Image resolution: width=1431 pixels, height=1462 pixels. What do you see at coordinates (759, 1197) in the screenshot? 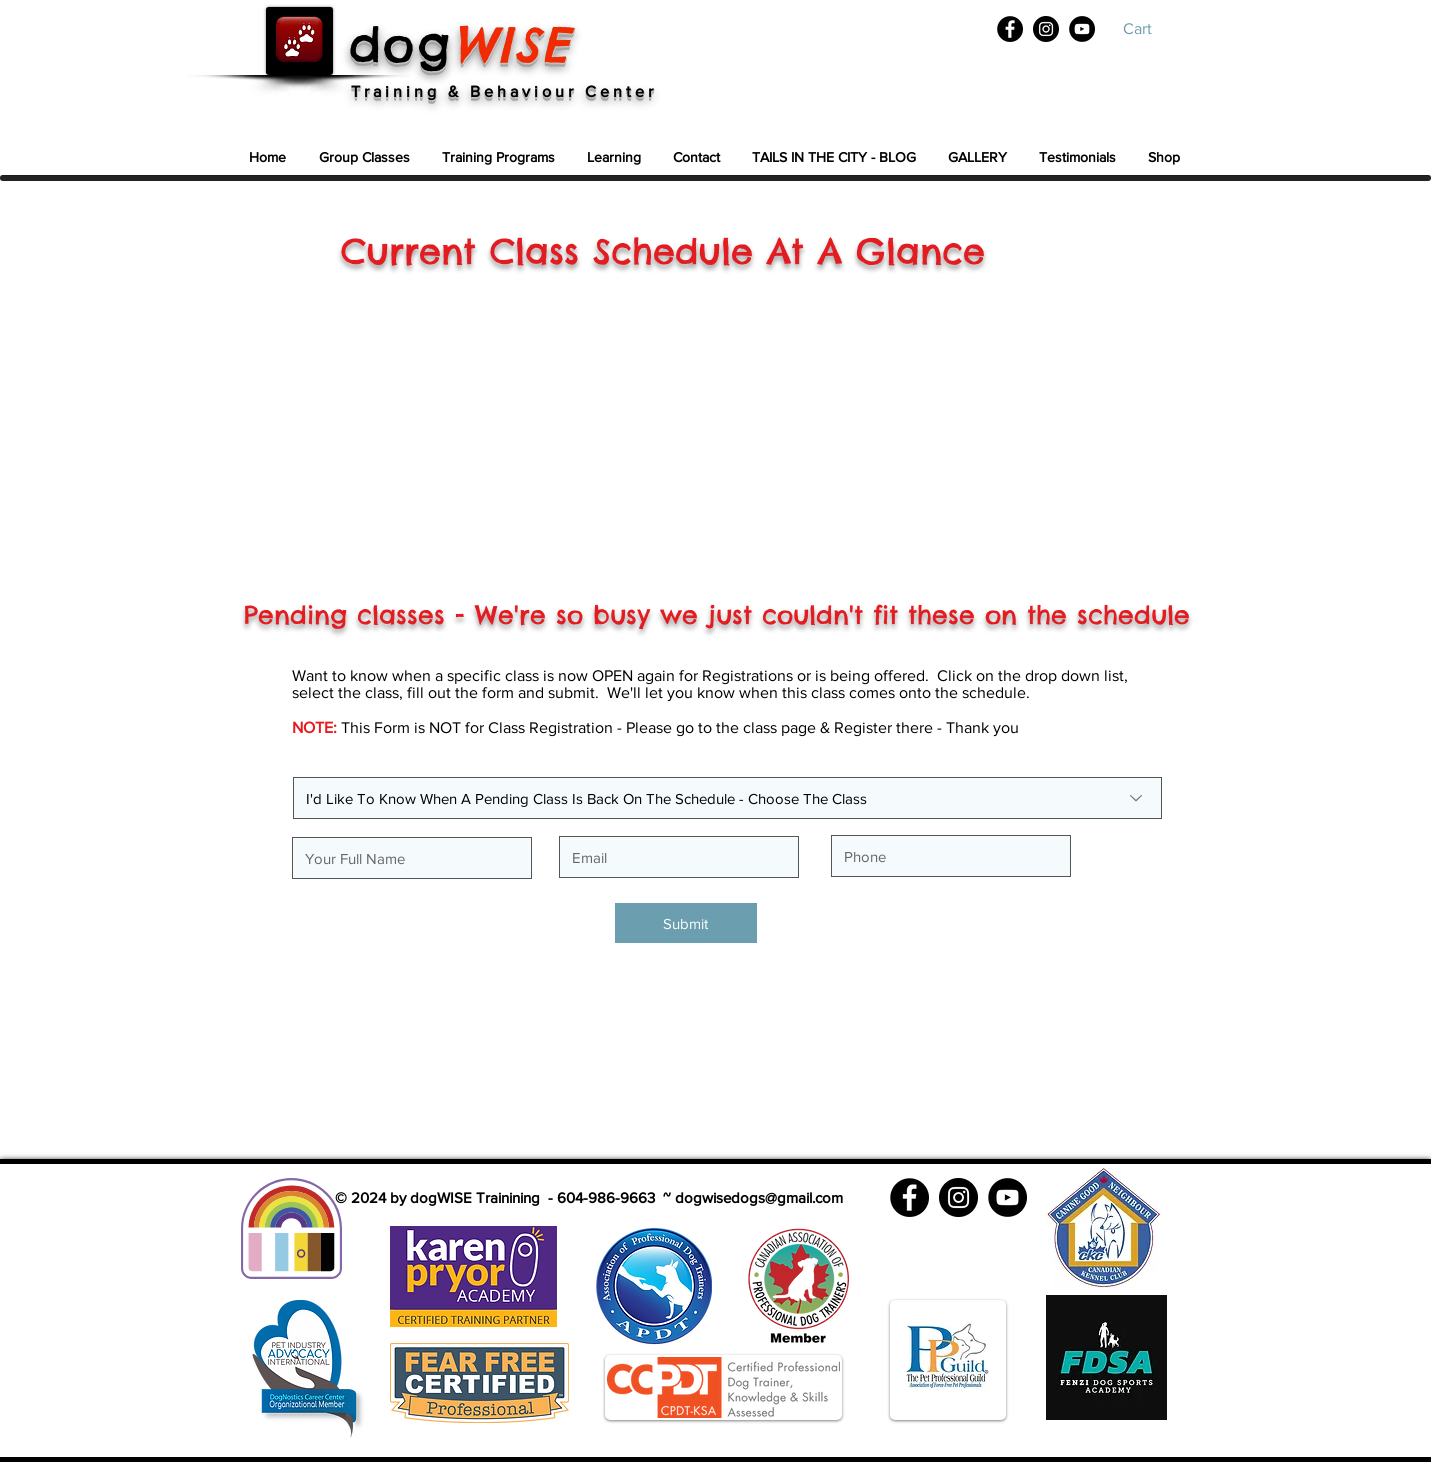
I see `dogwisedogs@gmail.com` at bounding box center [759, 1197].